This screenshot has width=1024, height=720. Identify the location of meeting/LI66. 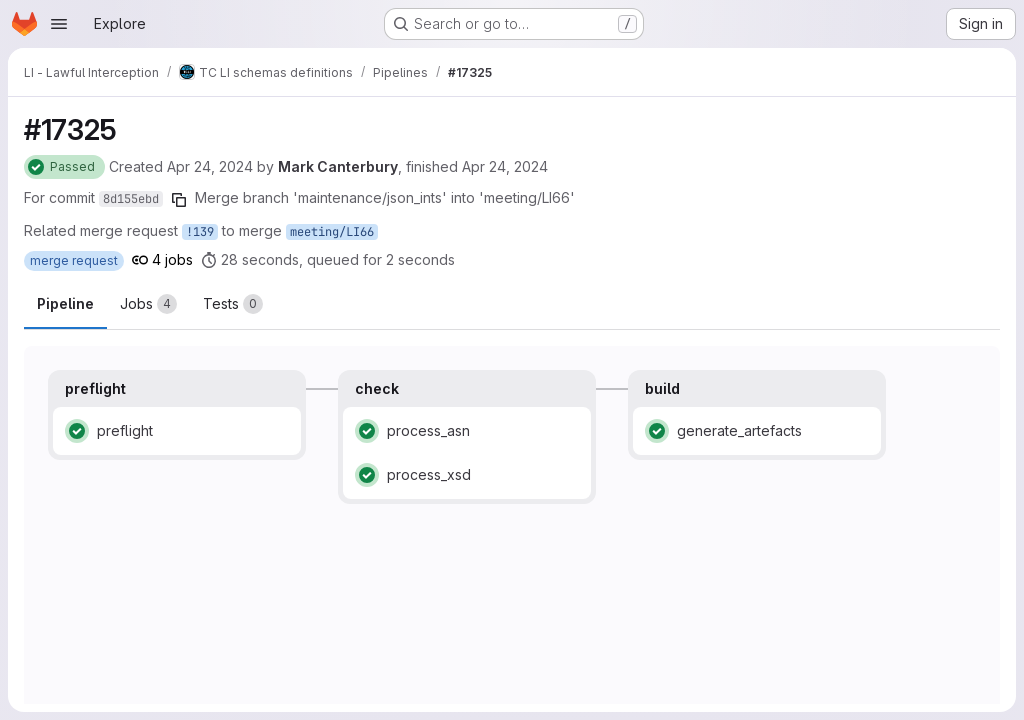
(332, 232).